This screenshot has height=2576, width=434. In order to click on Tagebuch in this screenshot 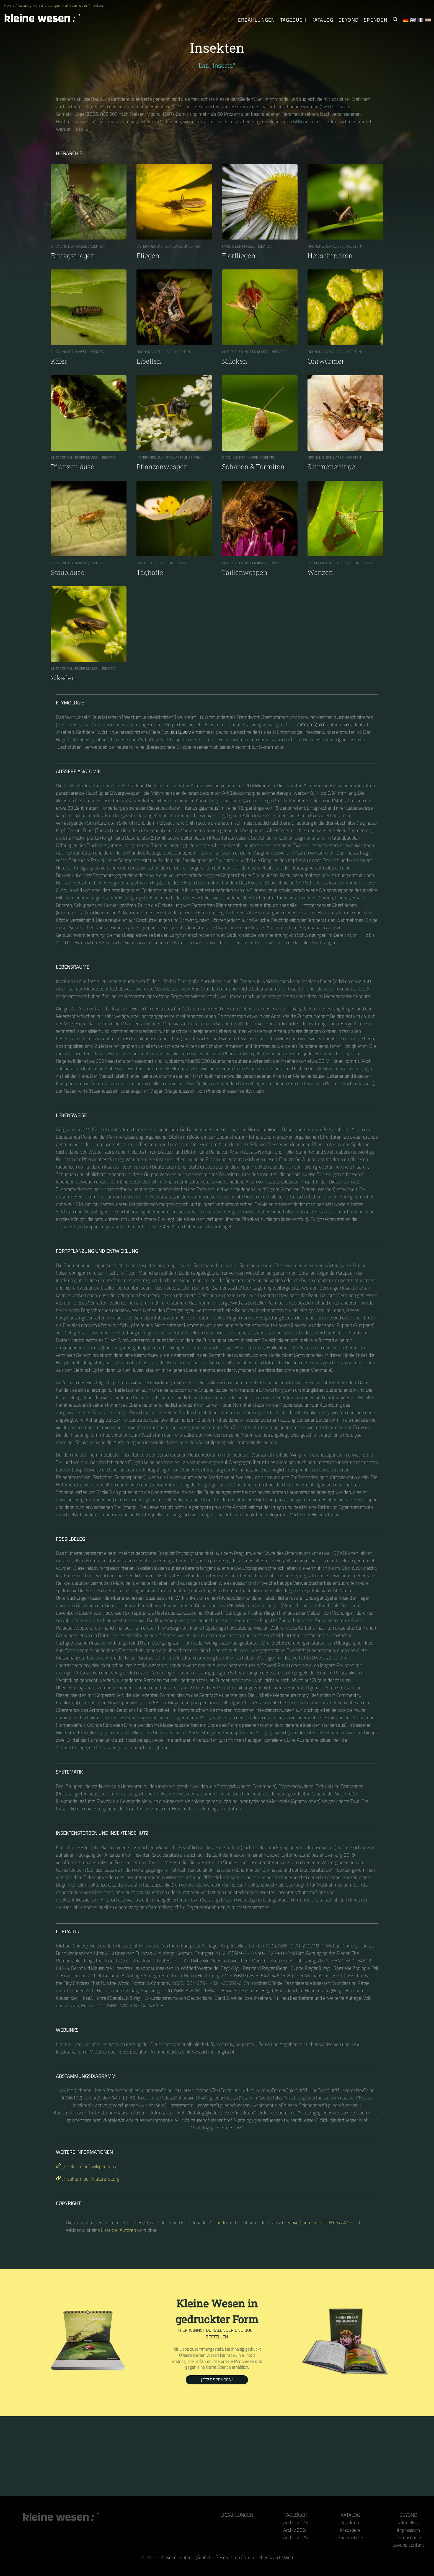, I will do `click(295, 2515)`.